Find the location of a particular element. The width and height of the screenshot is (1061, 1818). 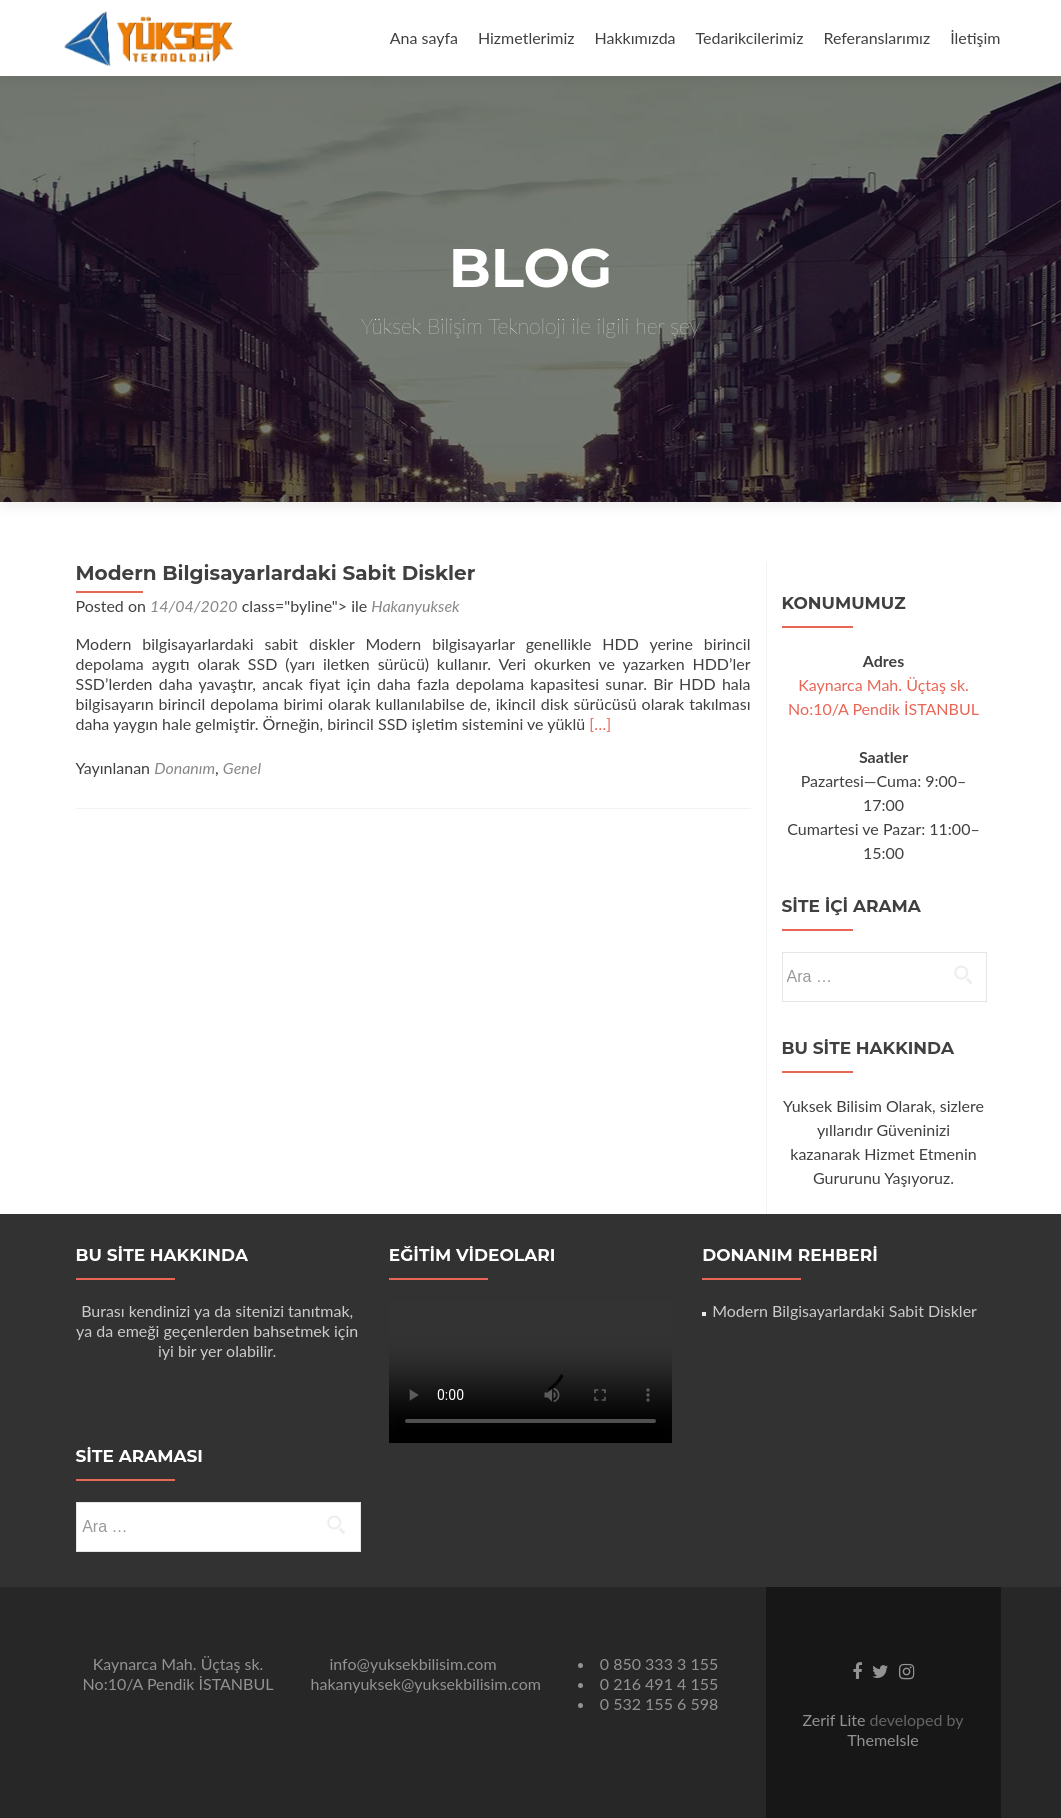

Tedarikcilerimiz is located at coordinates (750, 37).